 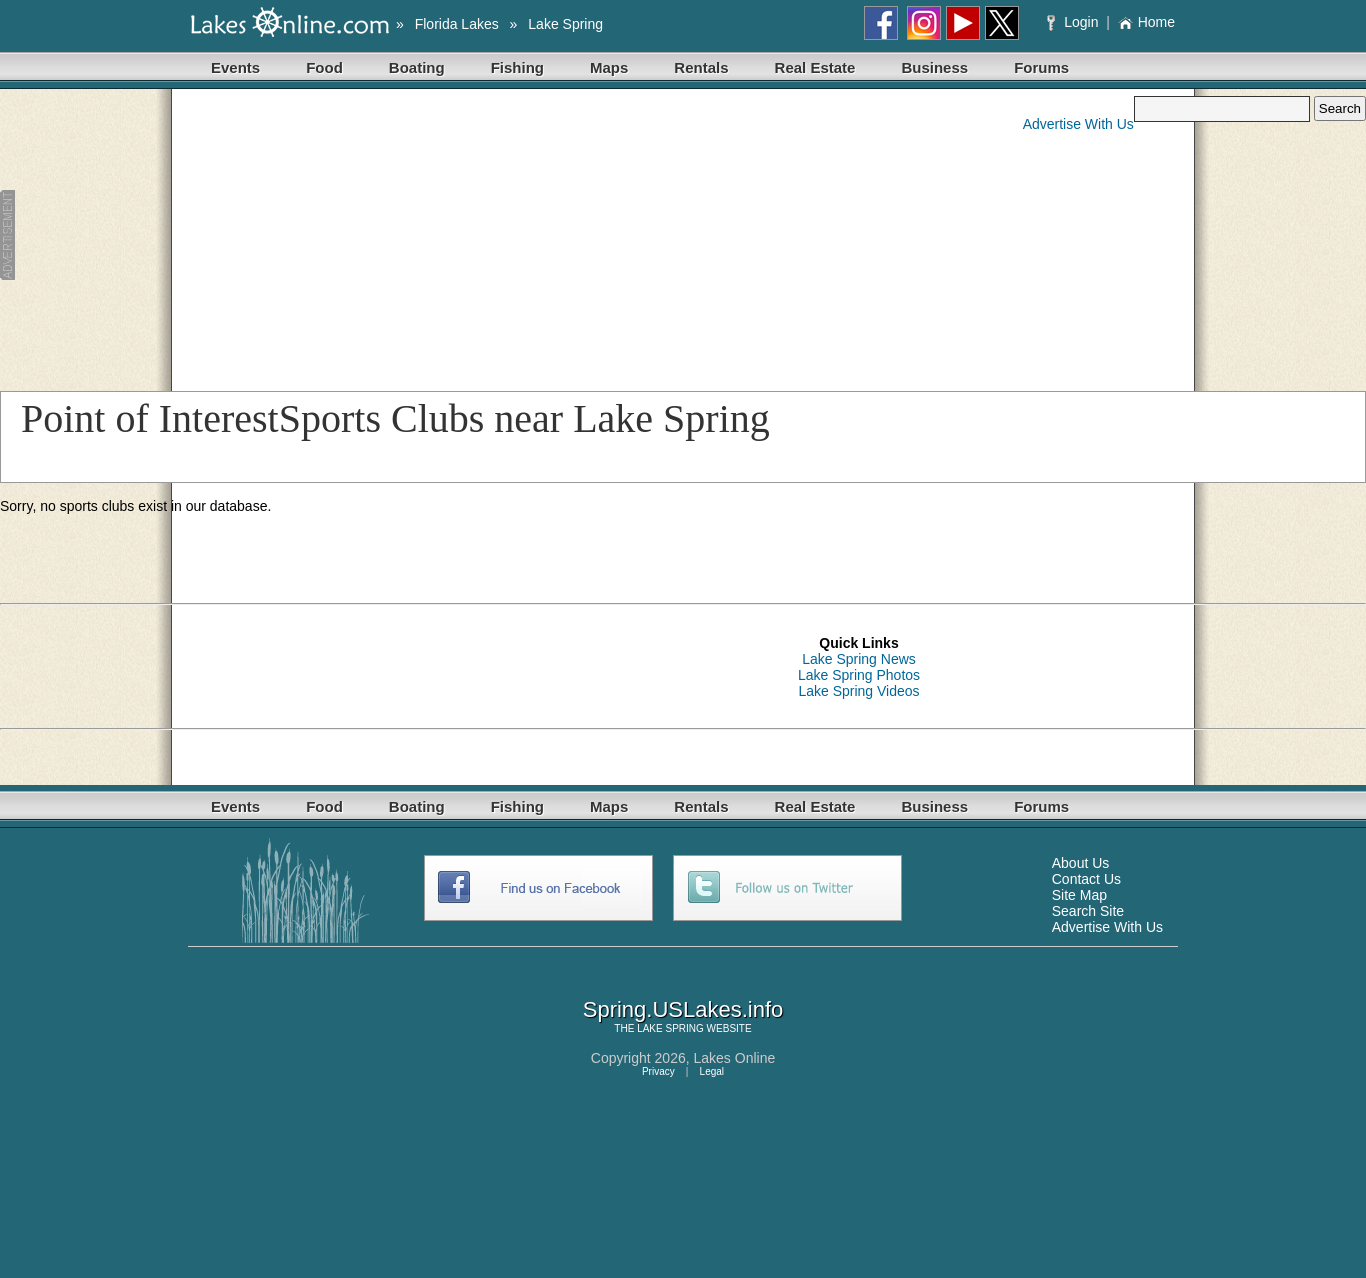 What do you see at coordinates (815, 67) in the screenshot?
I see `Real Estate` at bounding box center [815, 67].